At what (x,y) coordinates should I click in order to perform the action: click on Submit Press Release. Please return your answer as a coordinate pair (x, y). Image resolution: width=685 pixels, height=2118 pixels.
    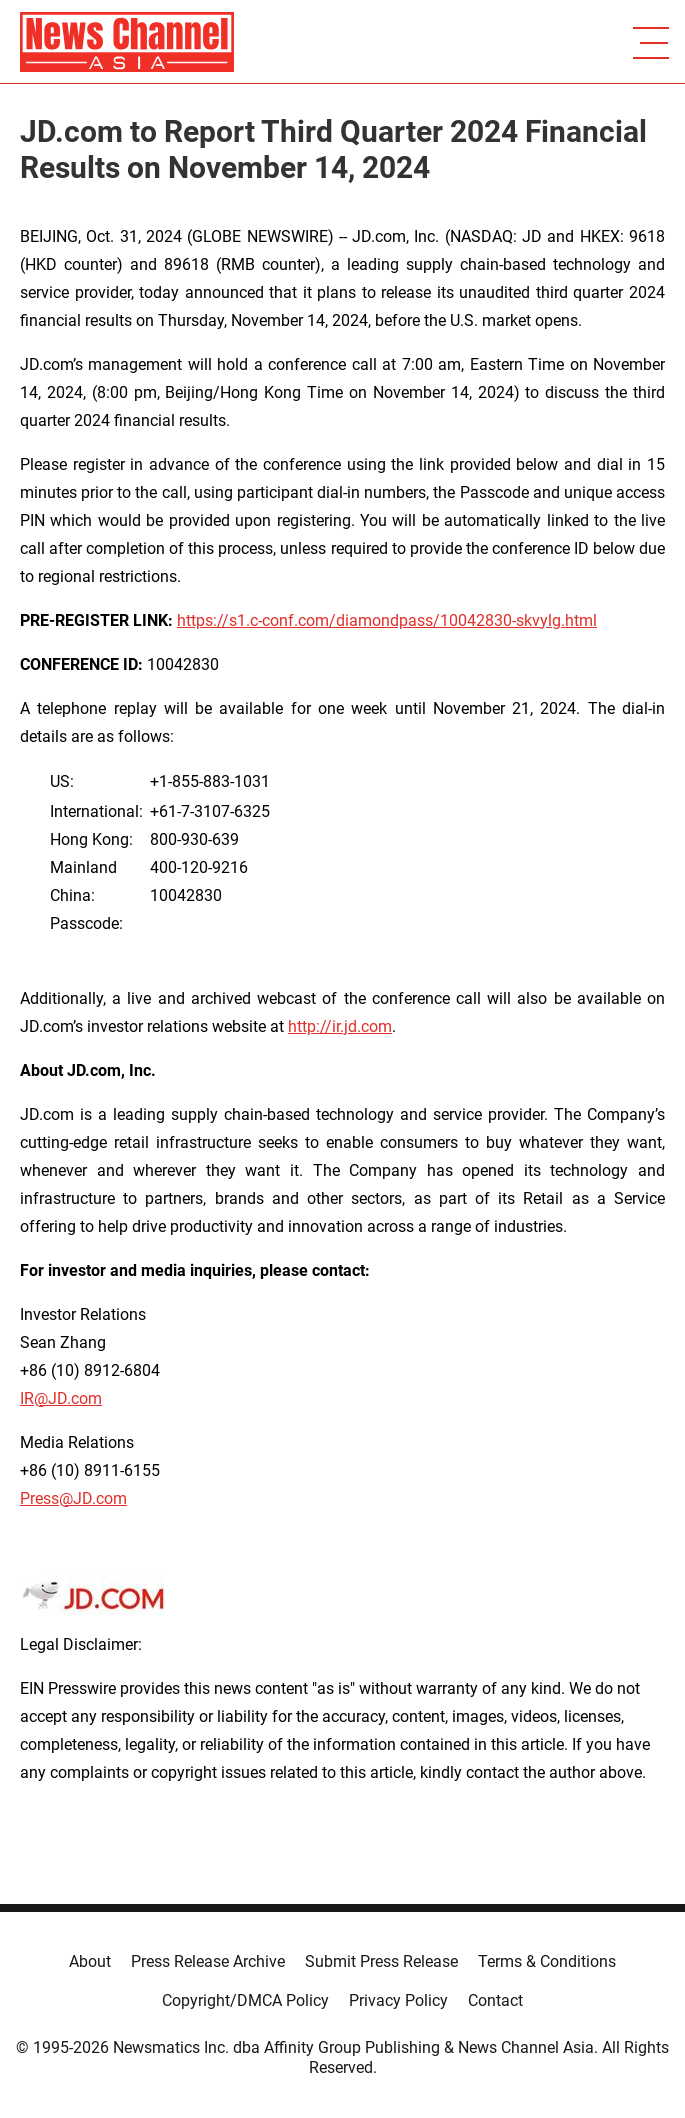
    Looking at the image, I should click on (381, 1961).